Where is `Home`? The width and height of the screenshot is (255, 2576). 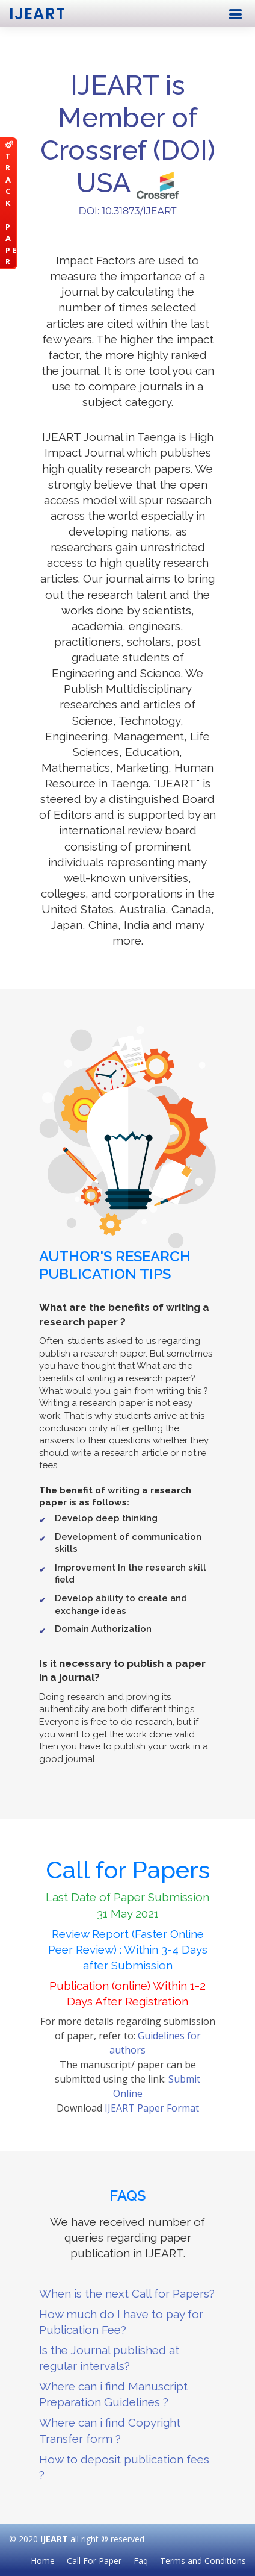 Home is located at coordinates (43, 2560).